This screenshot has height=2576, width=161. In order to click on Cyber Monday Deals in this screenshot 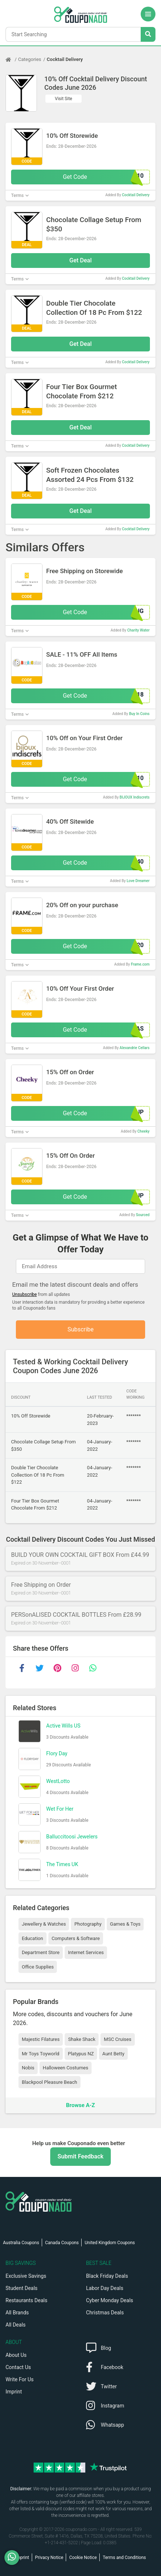, I will do `click(109, 2300)`.